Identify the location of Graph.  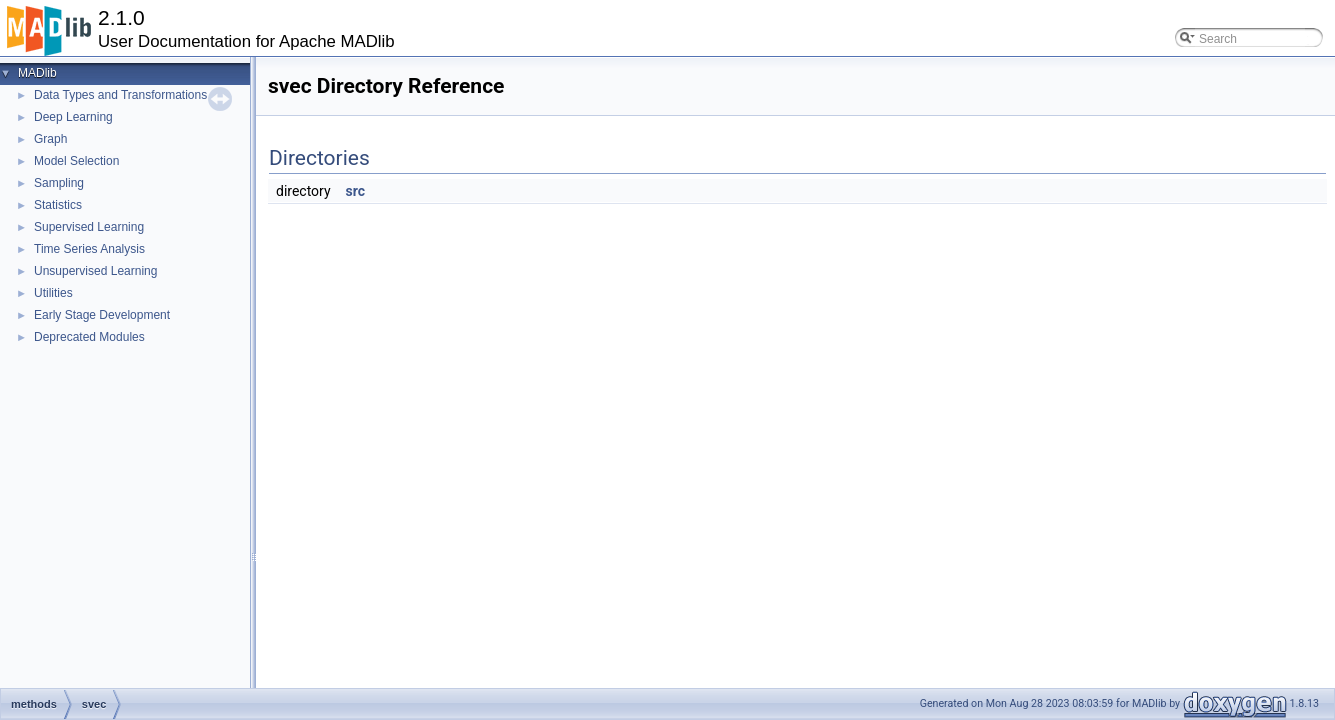
(50, 139).